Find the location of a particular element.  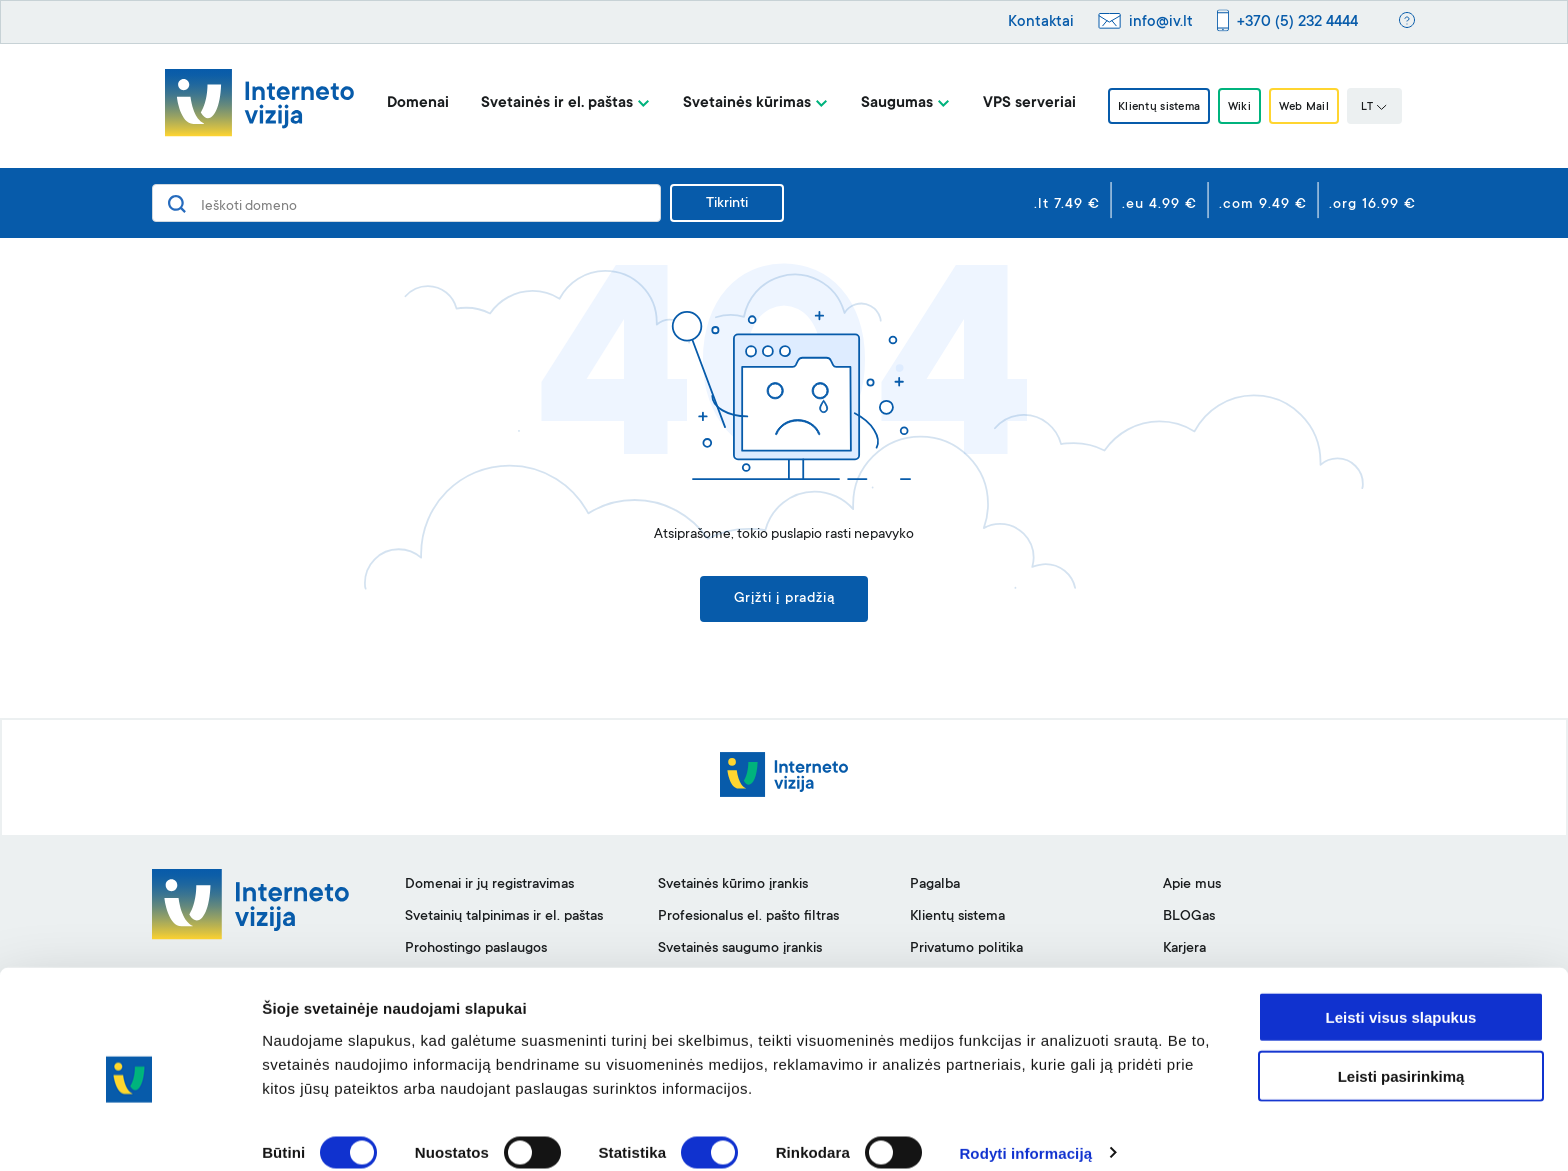

Tikrinti is located at coordinates (727, 204).